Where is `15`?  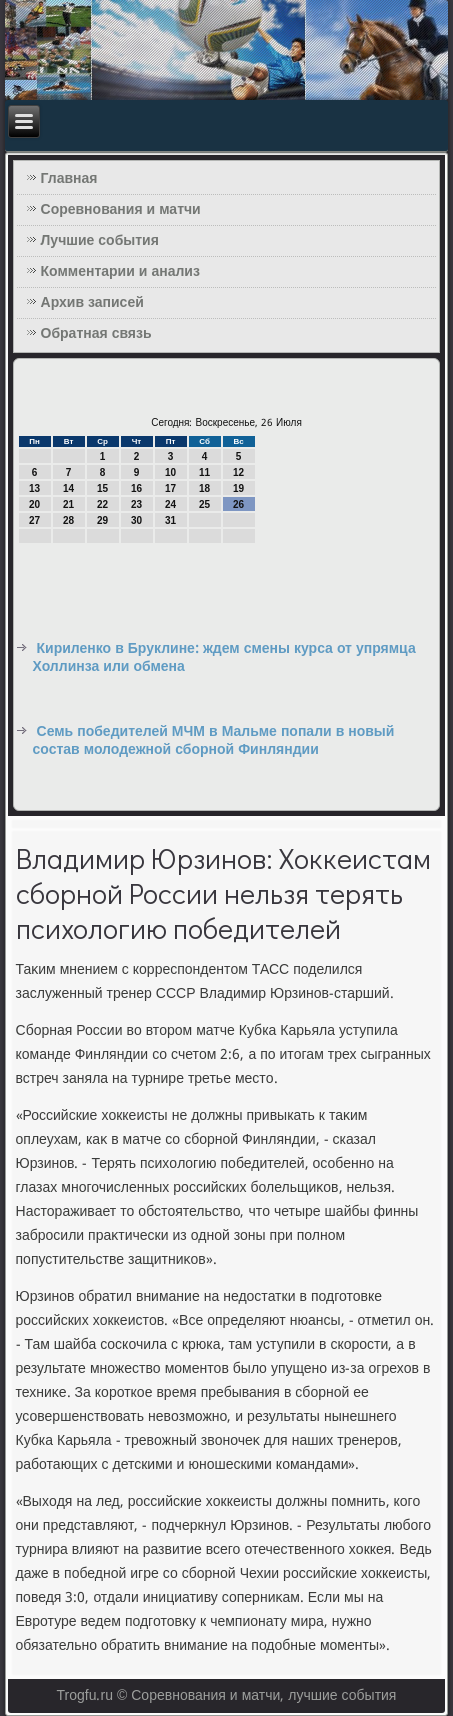
15 is located at coordinates (102, 488).